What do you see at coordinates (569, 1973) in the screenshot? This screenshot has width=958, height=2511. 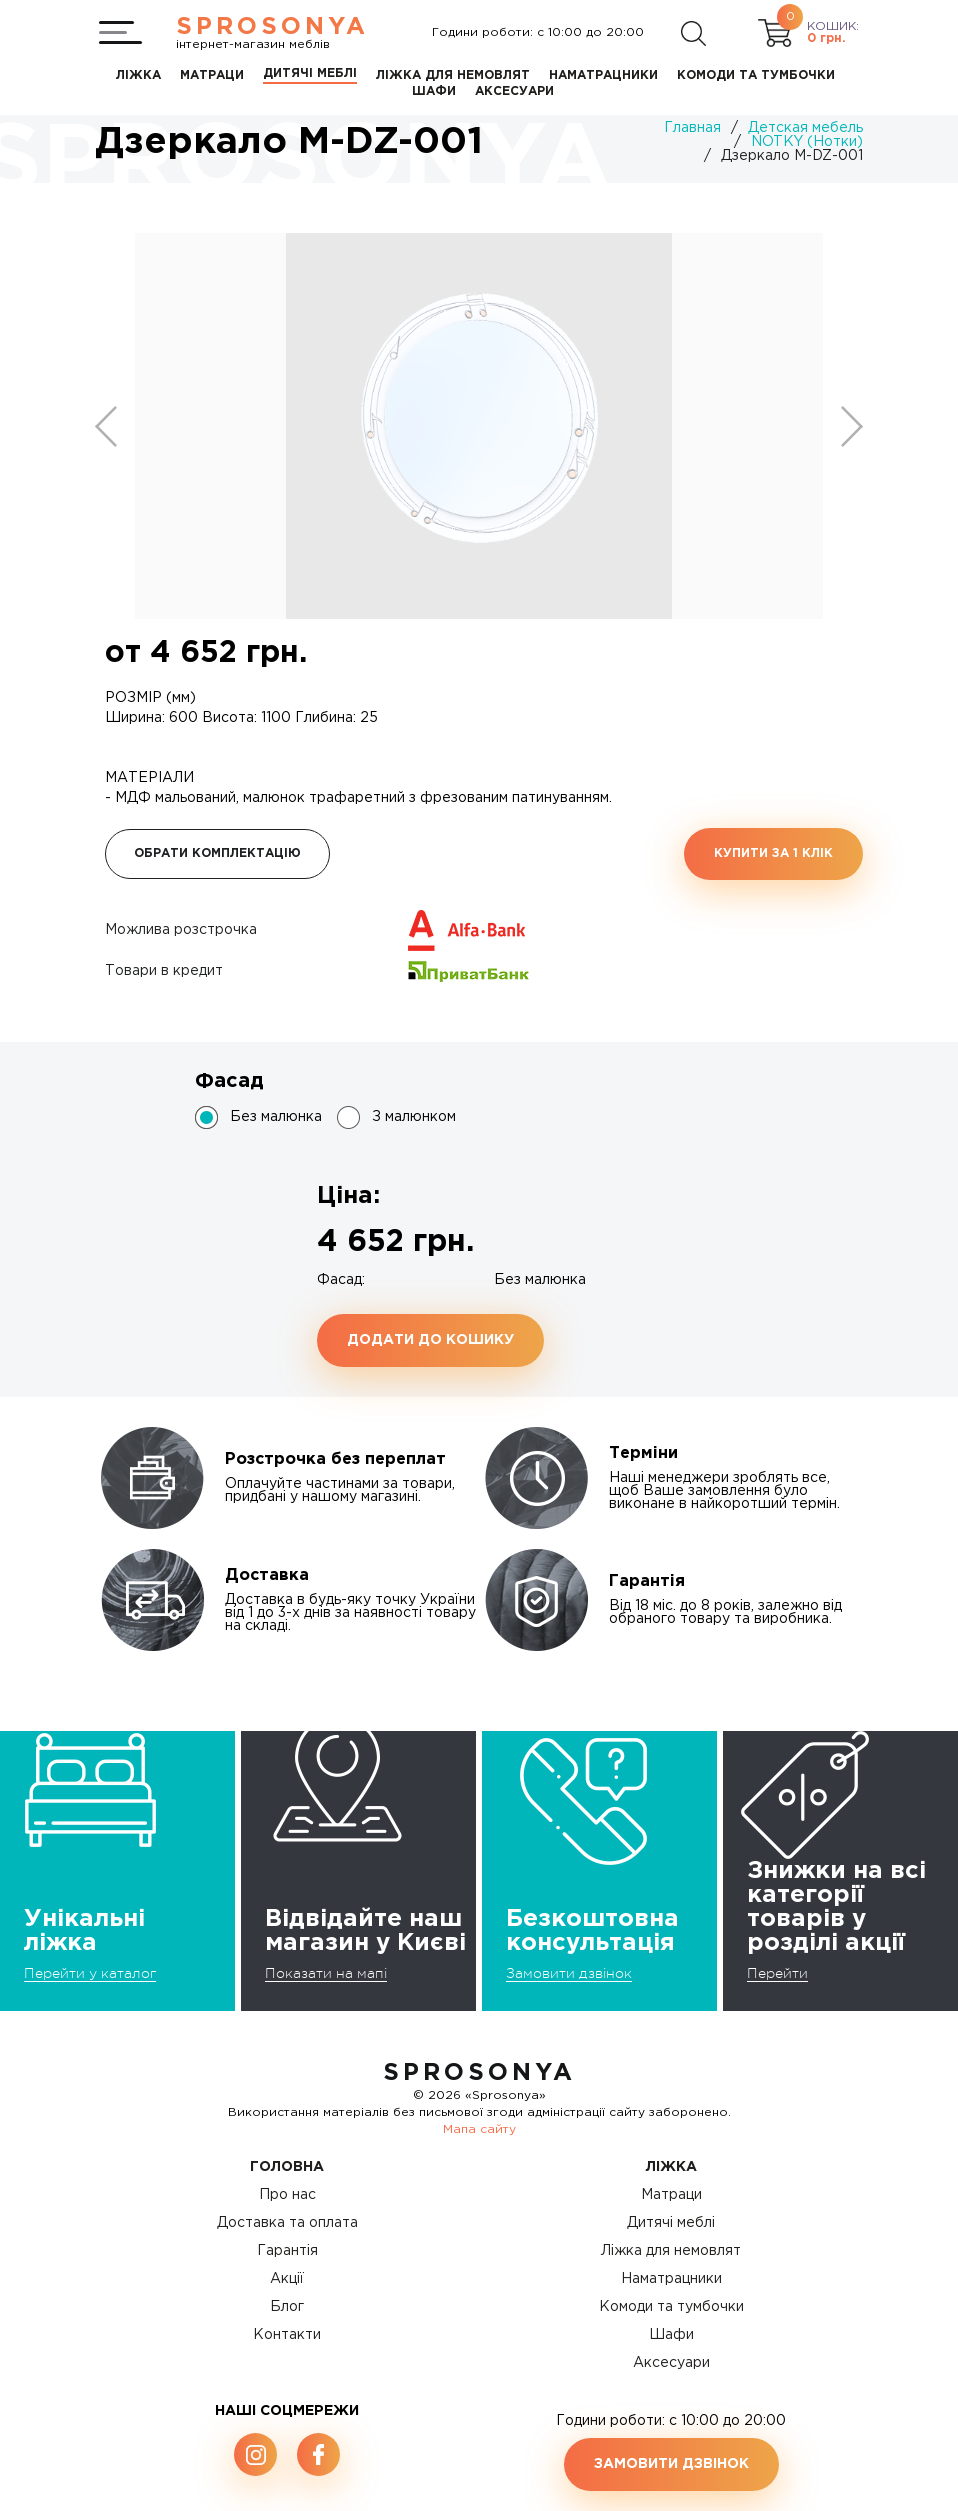 I see `Замовити дзвінок` at bounding box center [569, 1973].